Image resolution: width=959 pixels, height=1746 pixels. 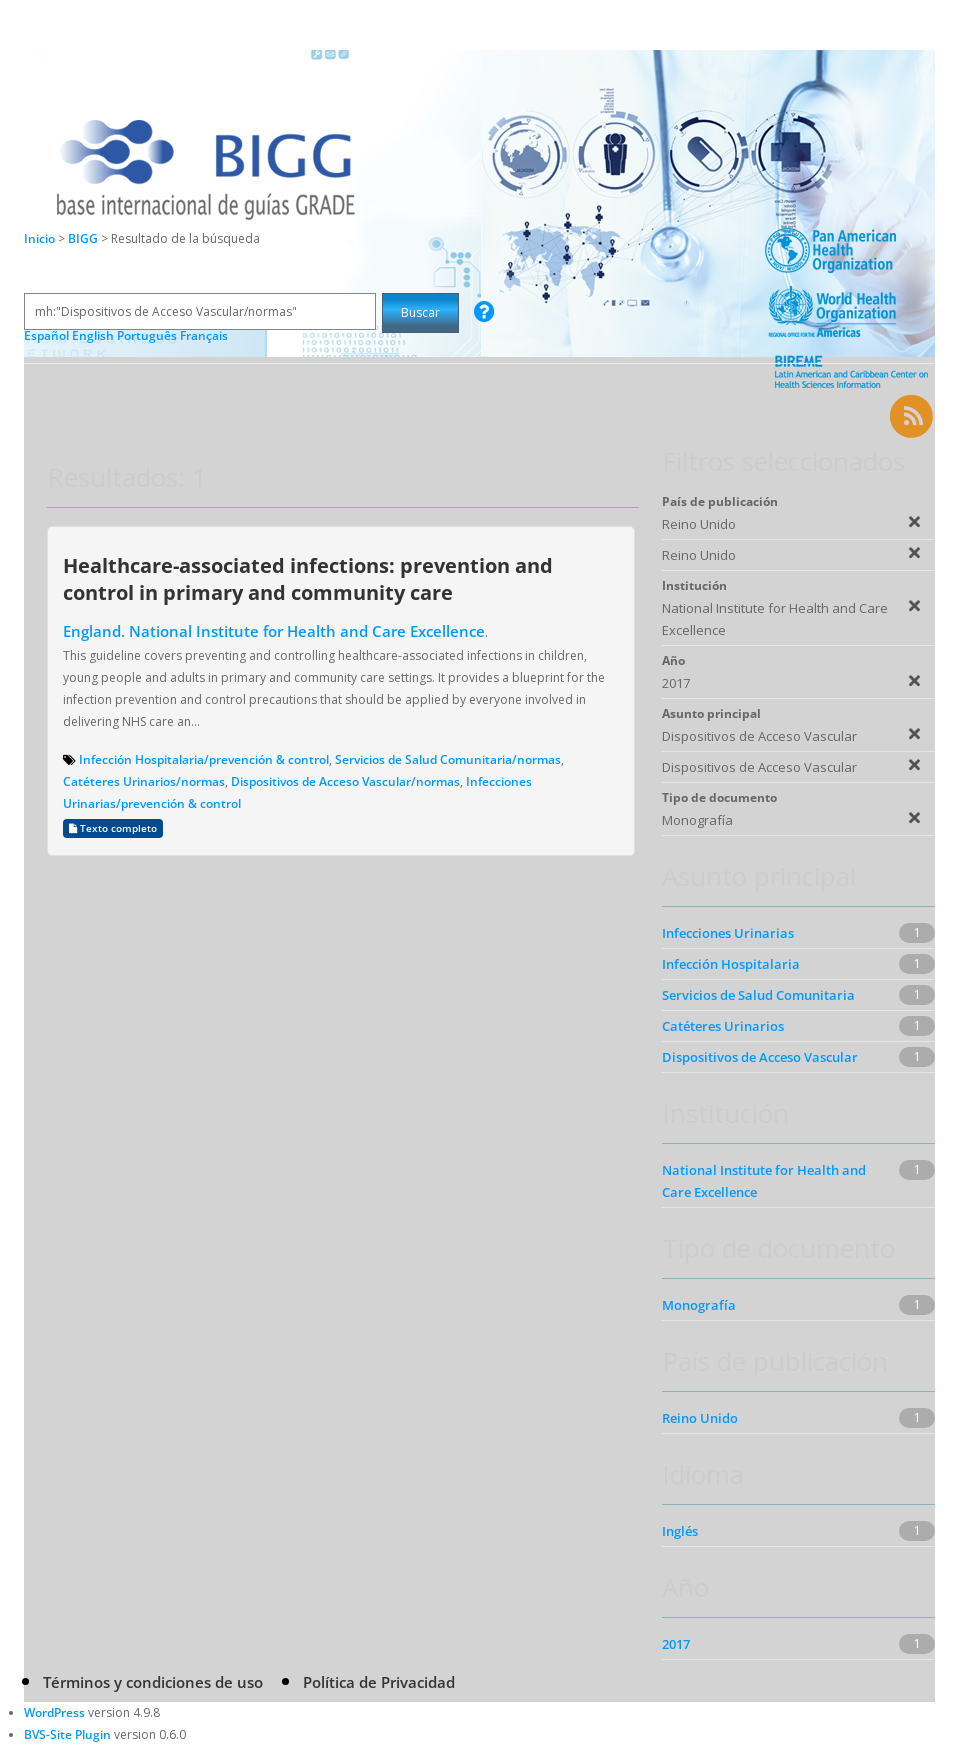 What do you see at coordinates (84, 238) in the screenshot?
I see `BIGG` at bounding box center [84, 238].